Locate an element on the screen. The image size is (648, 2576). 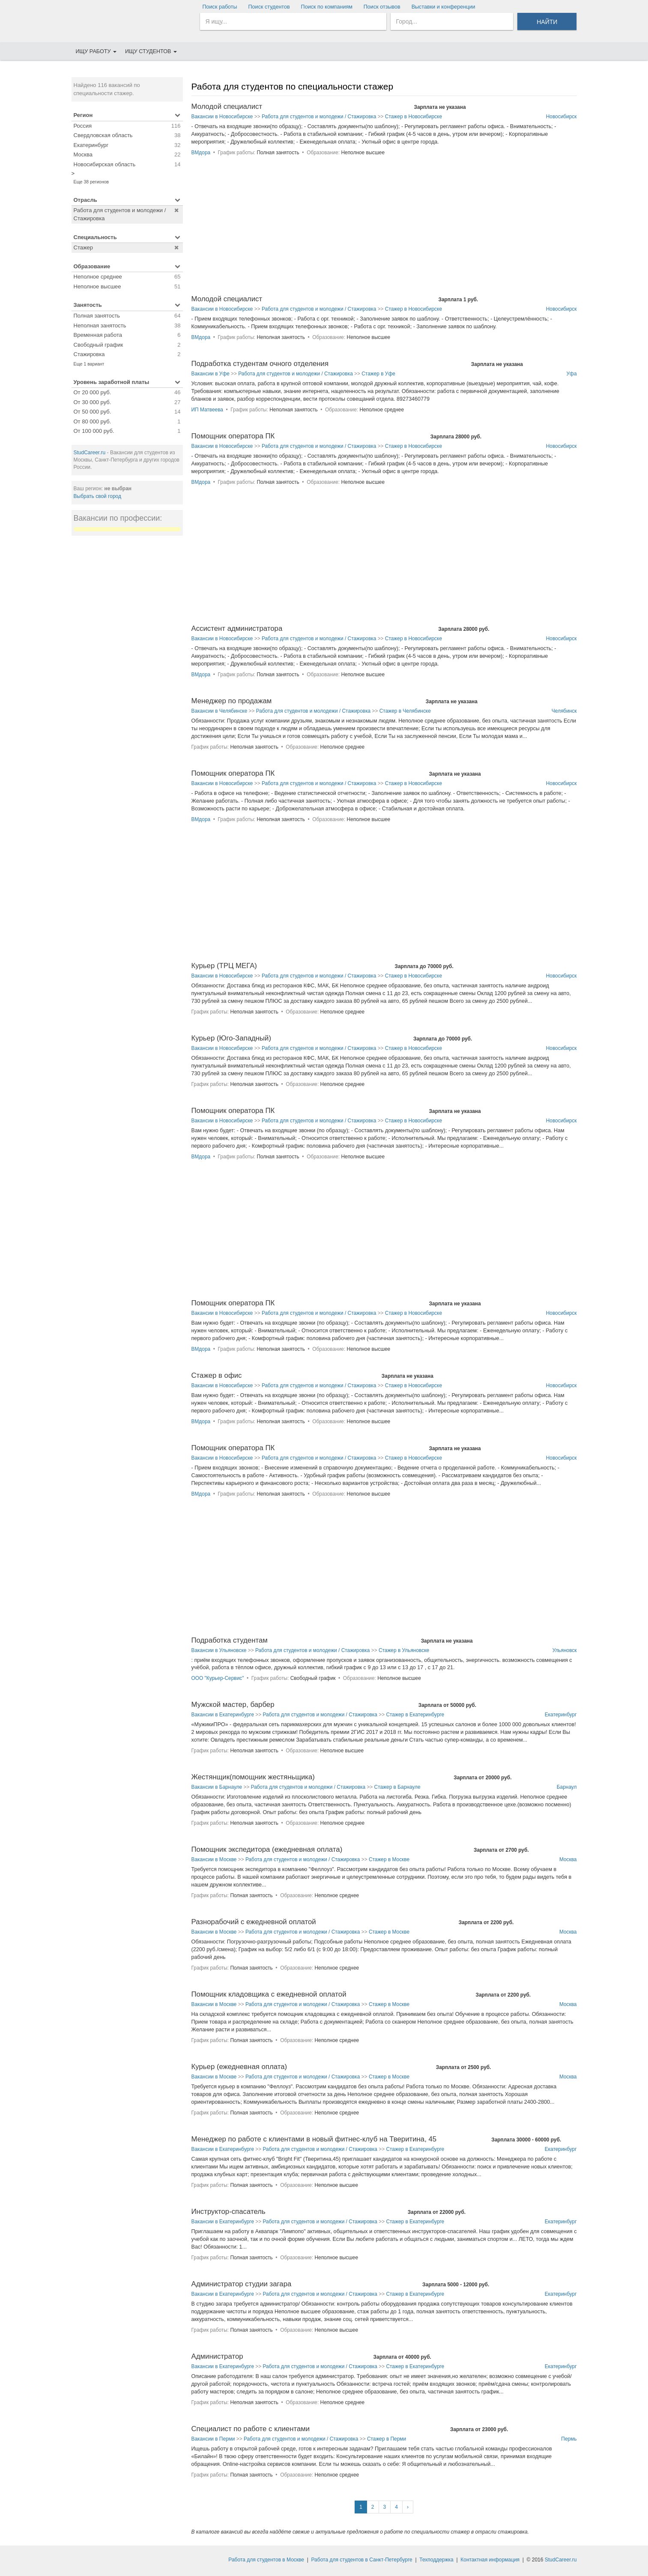
Администратор студии загара is located at coordinates (241, 2284).